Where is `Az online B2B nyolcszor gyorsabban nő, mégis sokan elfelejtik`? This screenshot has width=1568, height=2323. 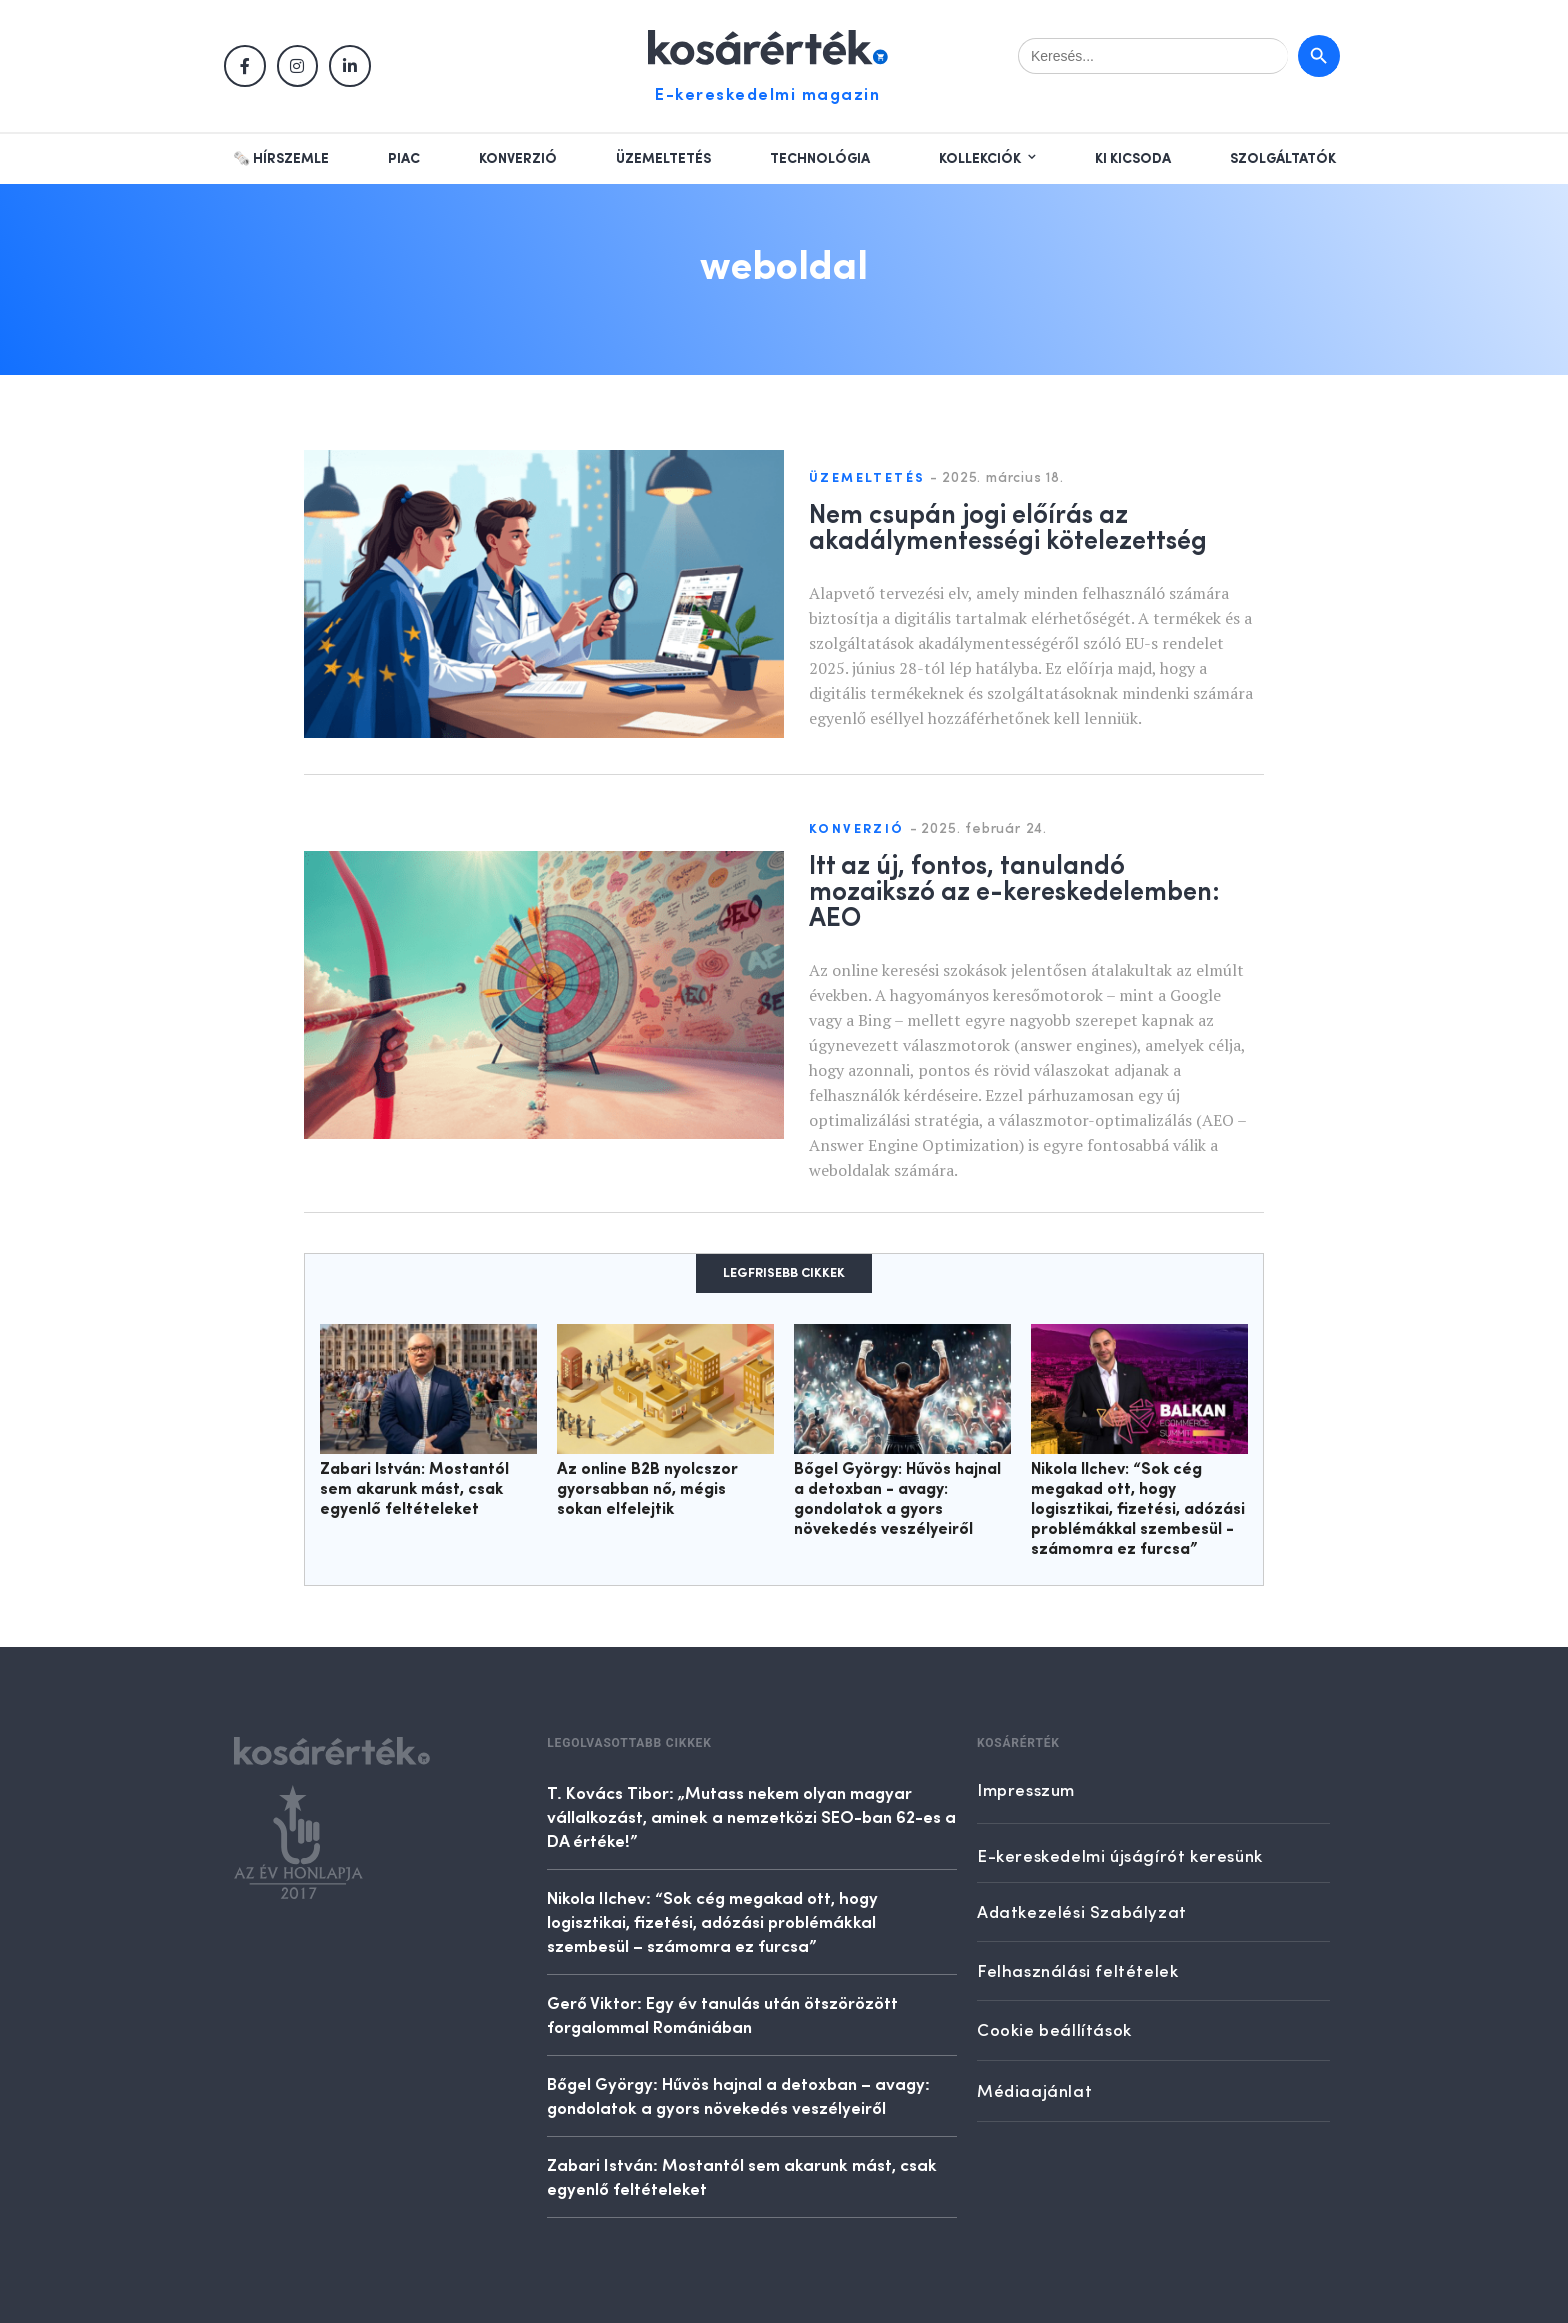 Az online B2B nyolcszor gyorsabban nő, mégis sokan elfelejtik is located at coordinates (647, 1490).